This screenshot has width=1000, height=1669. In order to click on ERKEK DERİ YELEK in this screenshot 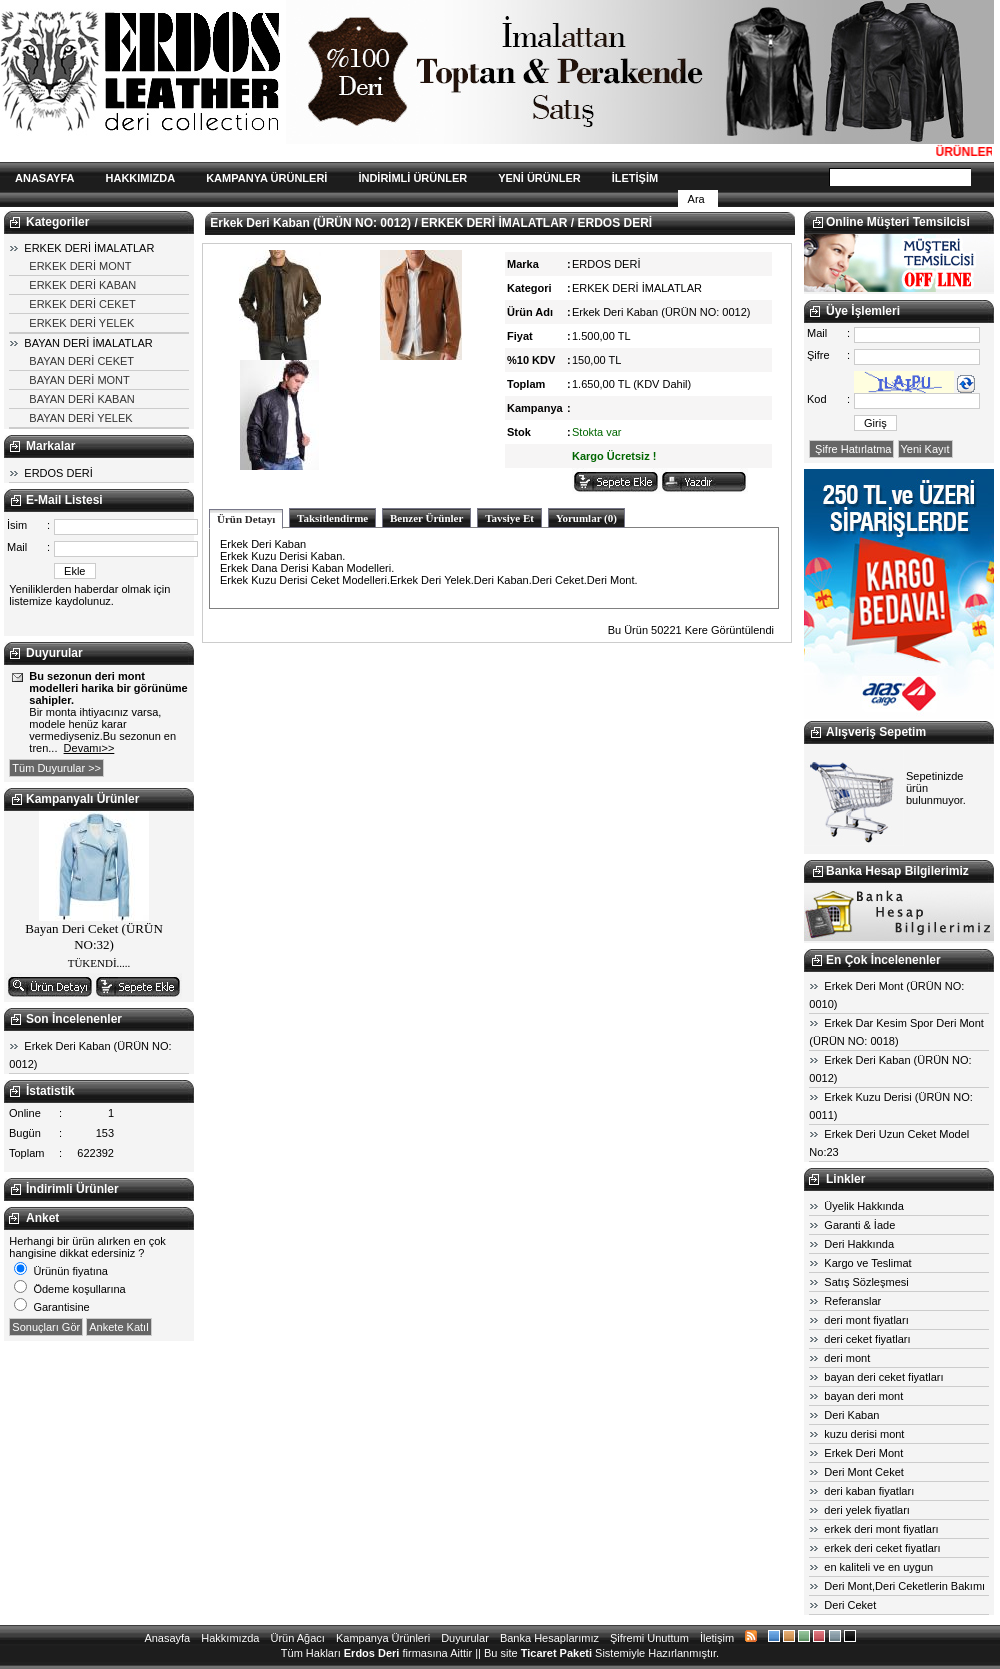, I will do `click(81, 323)`.